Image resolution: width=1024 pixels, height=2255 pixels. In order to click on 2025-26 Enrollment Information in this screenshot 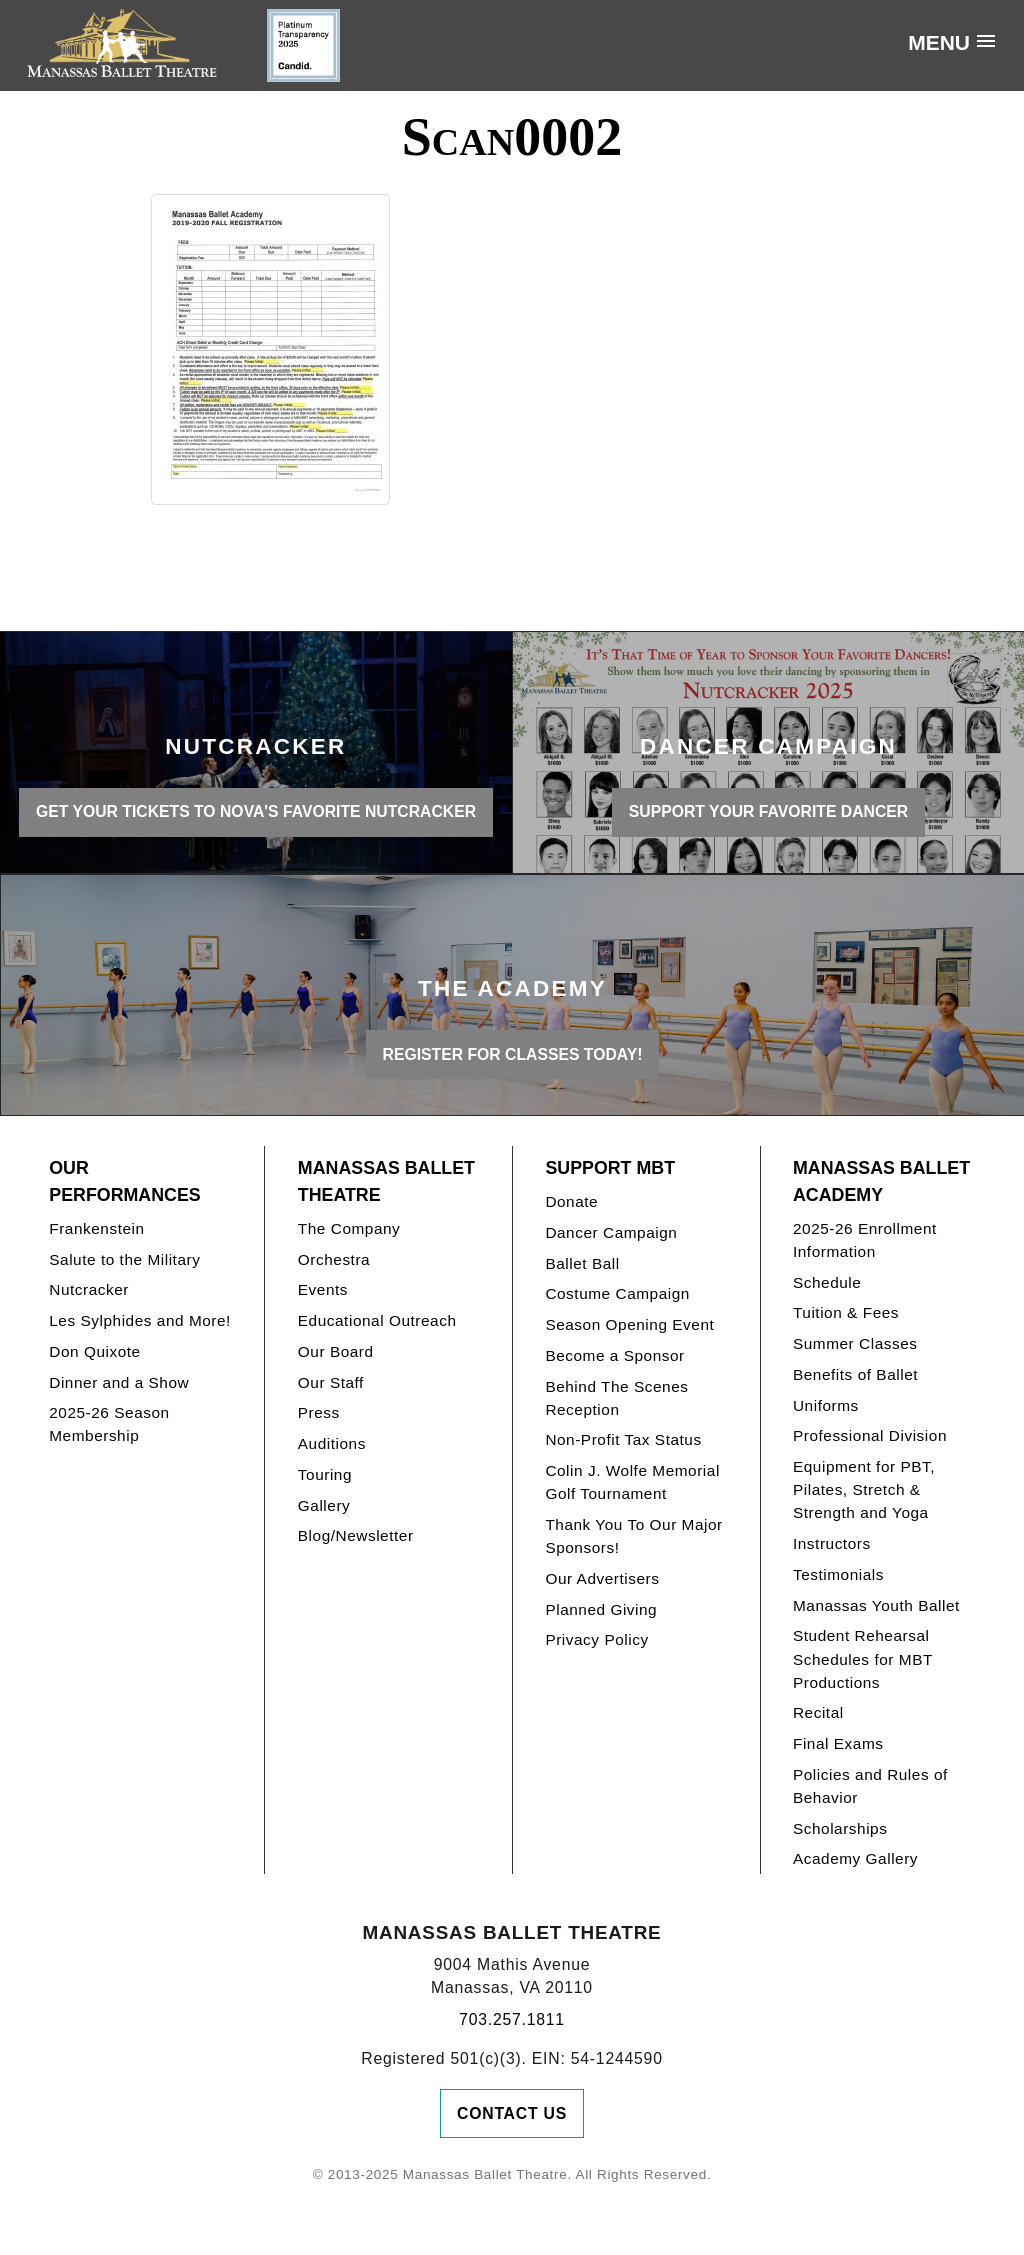, I will do `click(865, 1240)`.